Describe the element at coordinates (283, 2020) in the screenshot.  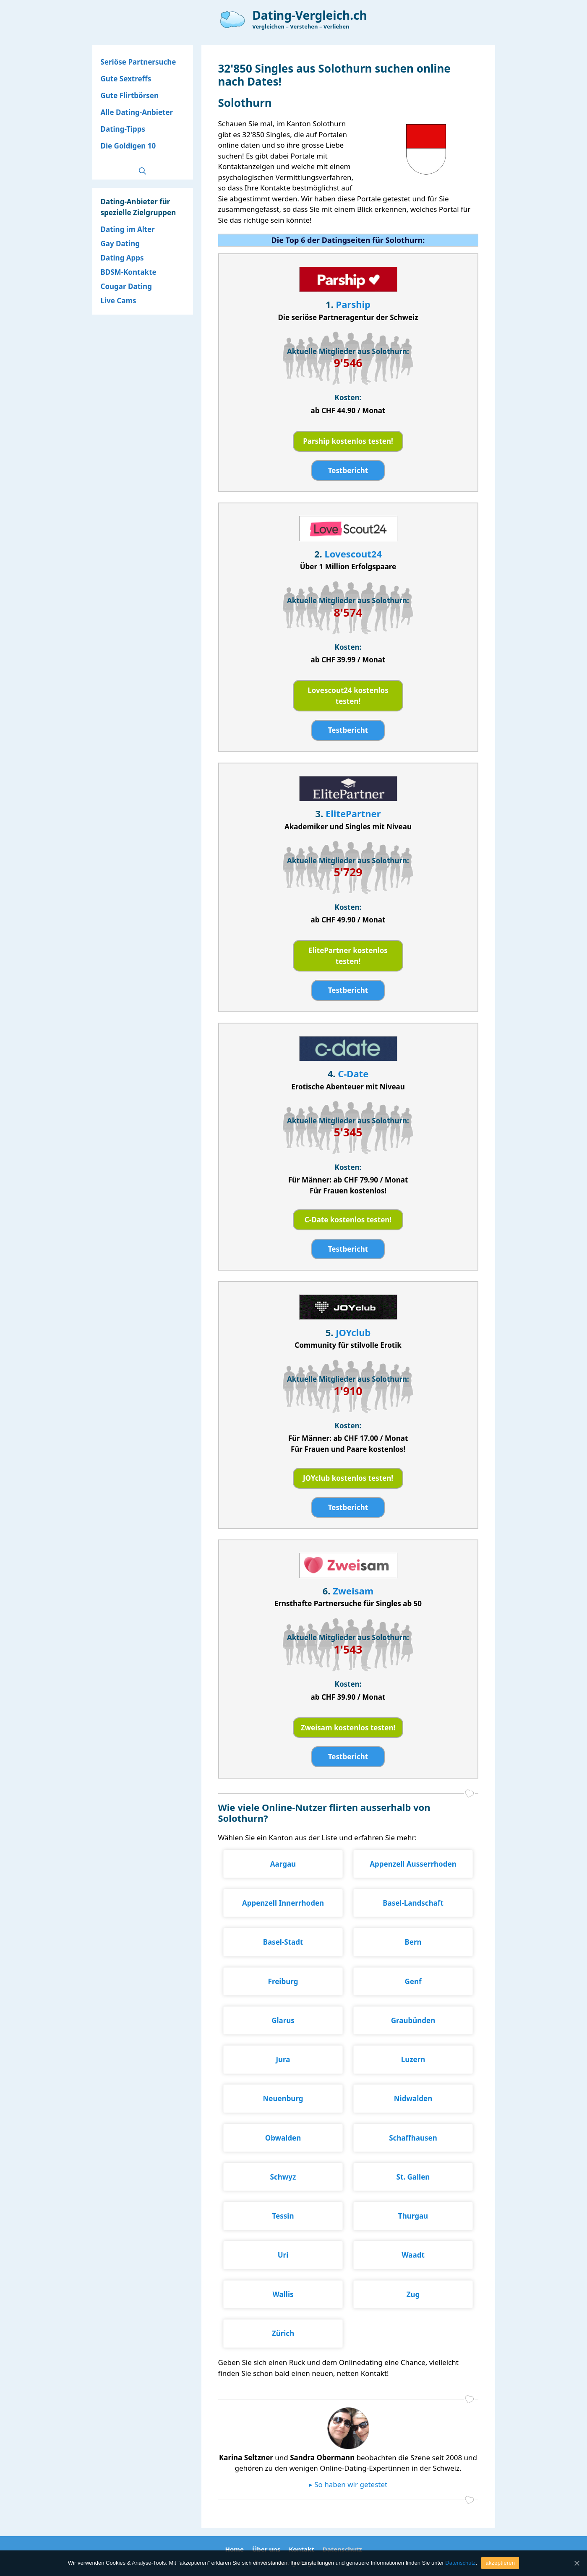
I see `Glarus` at that location.